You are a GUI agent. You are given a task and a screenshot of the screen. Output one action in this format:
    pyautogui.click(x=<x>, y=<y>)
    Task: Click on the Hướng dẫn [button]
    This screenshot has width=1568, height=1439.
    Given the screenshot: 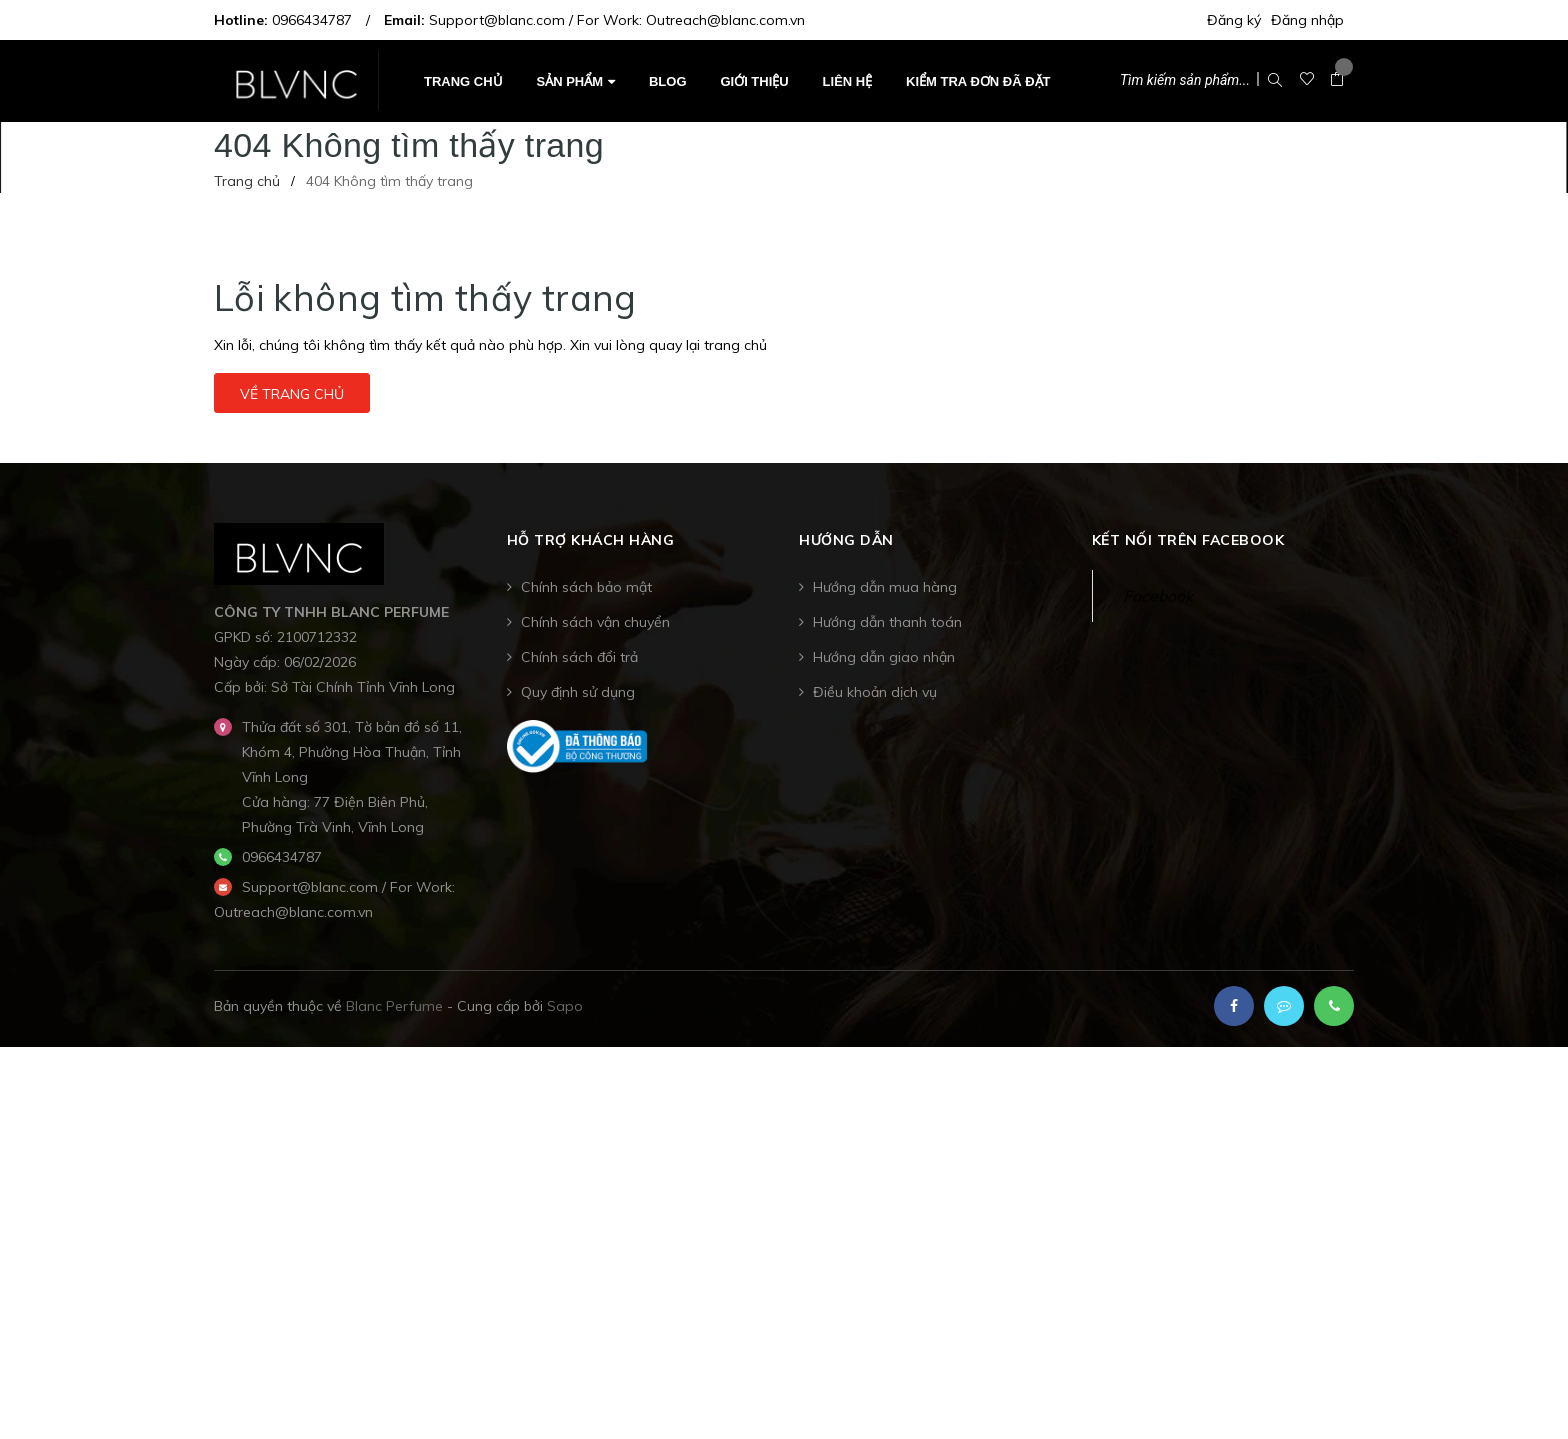 What is the action you would take?
    pyautogui.click(x=846, y=541)
    